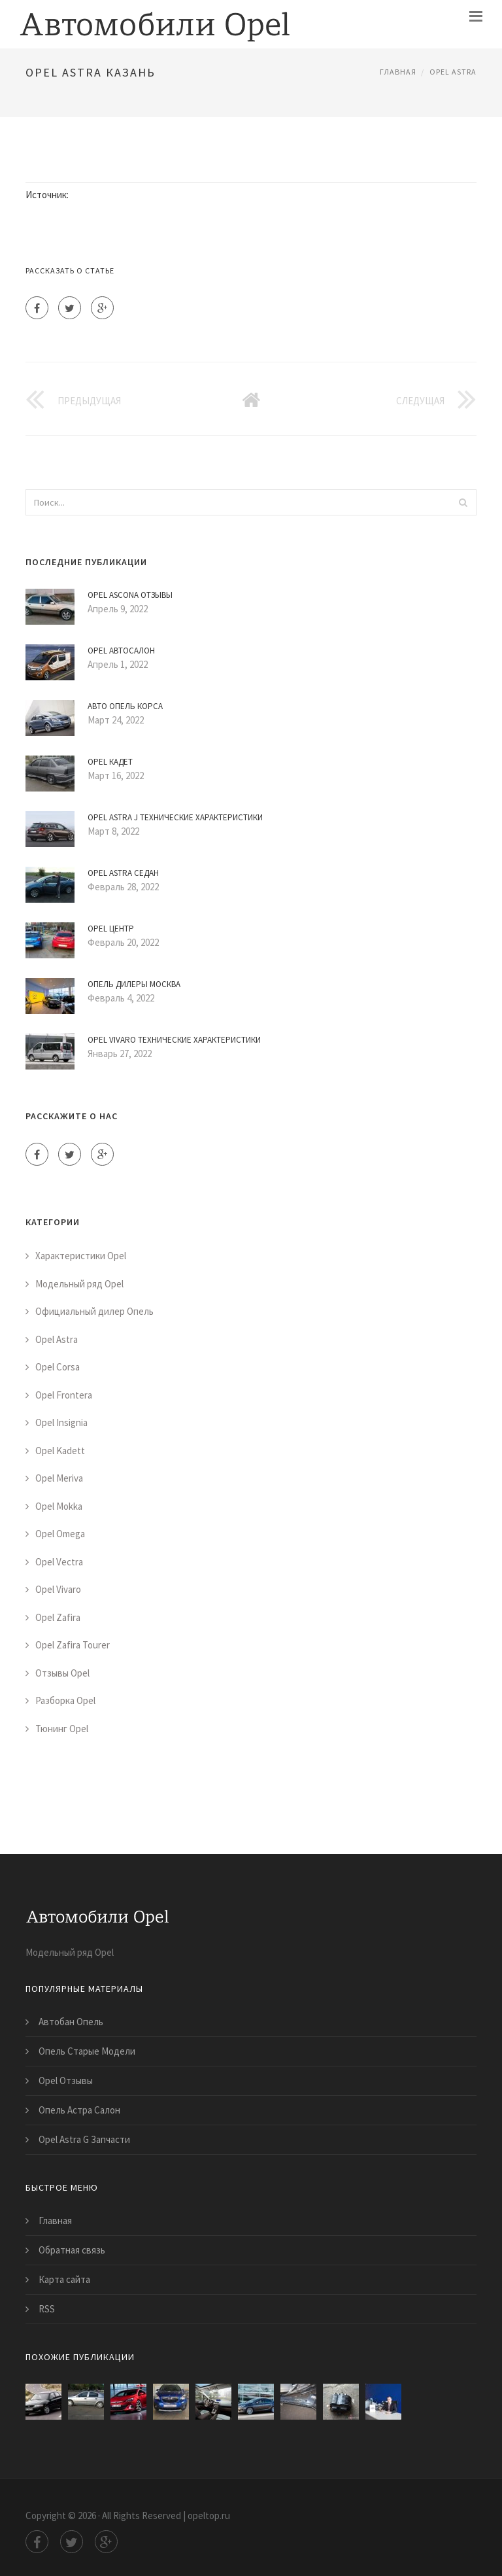 This screenshot has width=502, height=2576. I want to click on Характеристики Opel, so click(80, 1255).